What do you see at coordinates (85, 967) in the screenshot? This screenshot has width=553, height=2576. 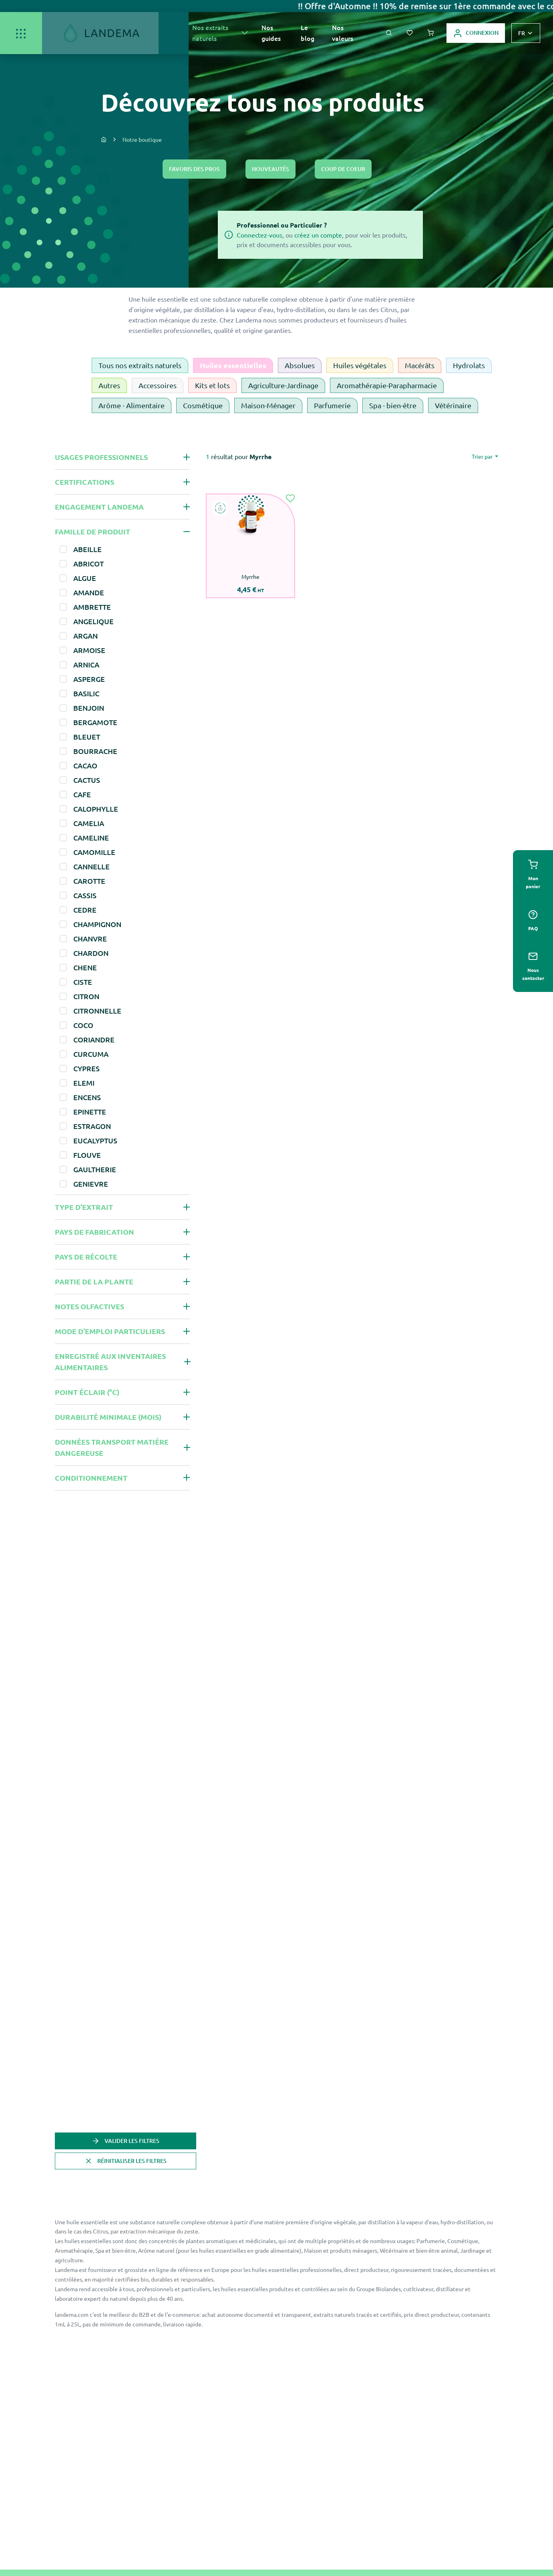 I see `CHENE` at bounding box center [85, 967].